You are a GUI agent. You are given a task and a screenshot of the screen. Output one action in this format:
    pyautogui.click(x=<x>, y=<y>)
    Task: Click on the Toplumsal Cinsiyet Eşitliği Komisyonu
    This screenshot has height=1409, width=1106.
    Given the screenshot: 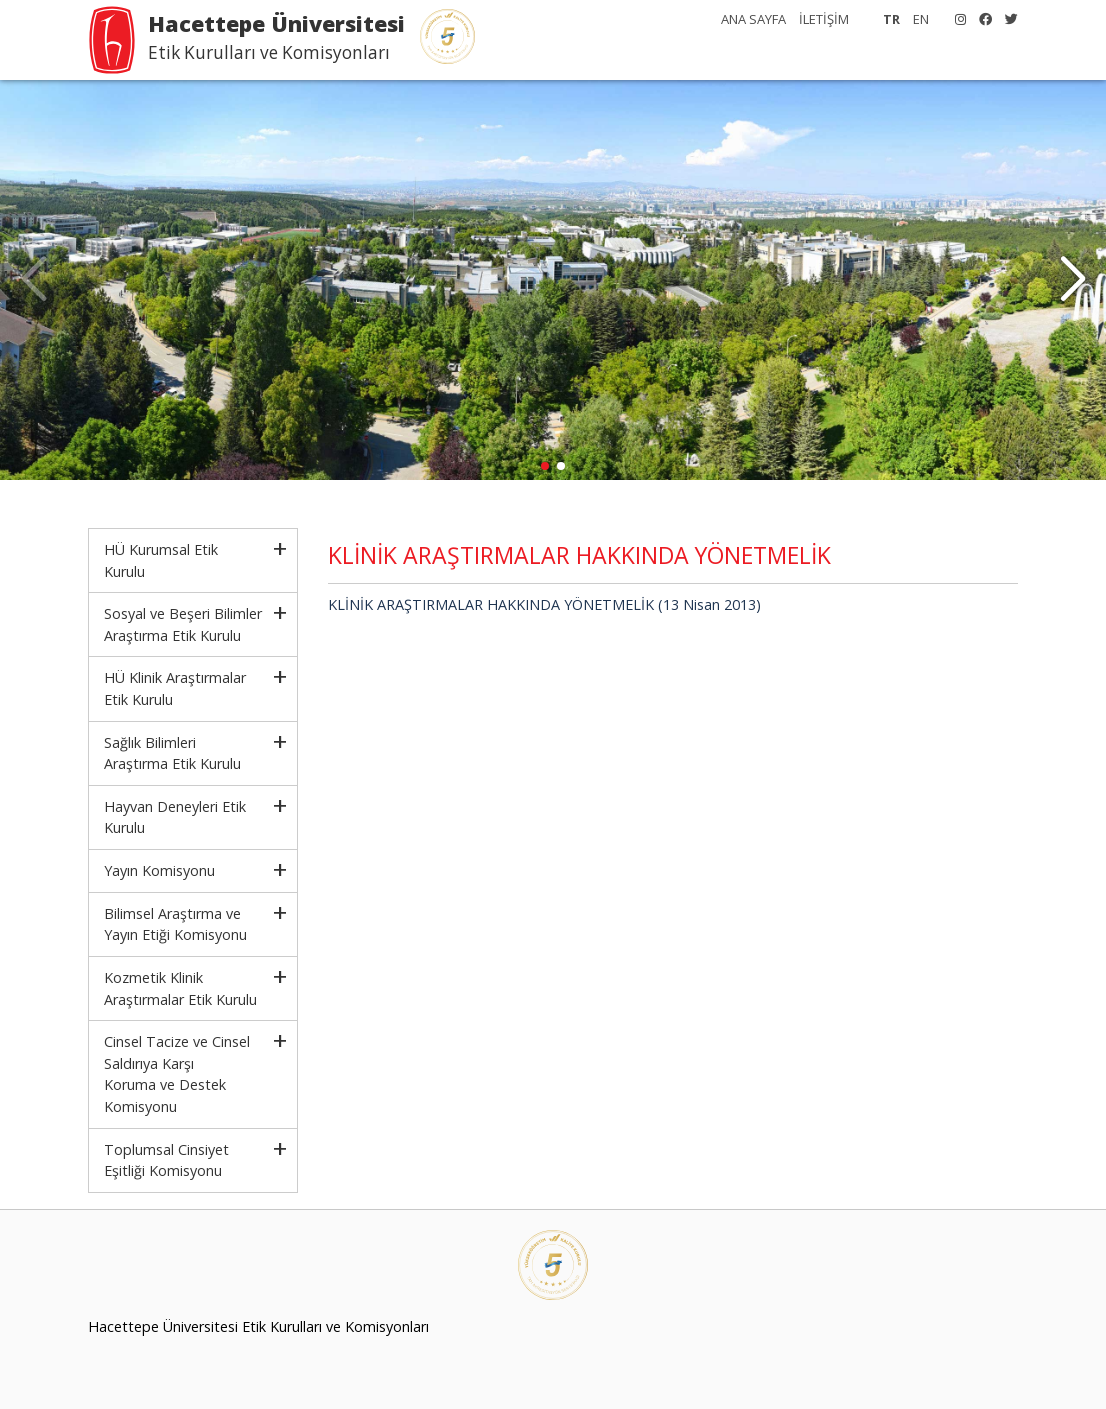 What is the action you would take?
    pyautogui.click(x=166, y=1160)
    